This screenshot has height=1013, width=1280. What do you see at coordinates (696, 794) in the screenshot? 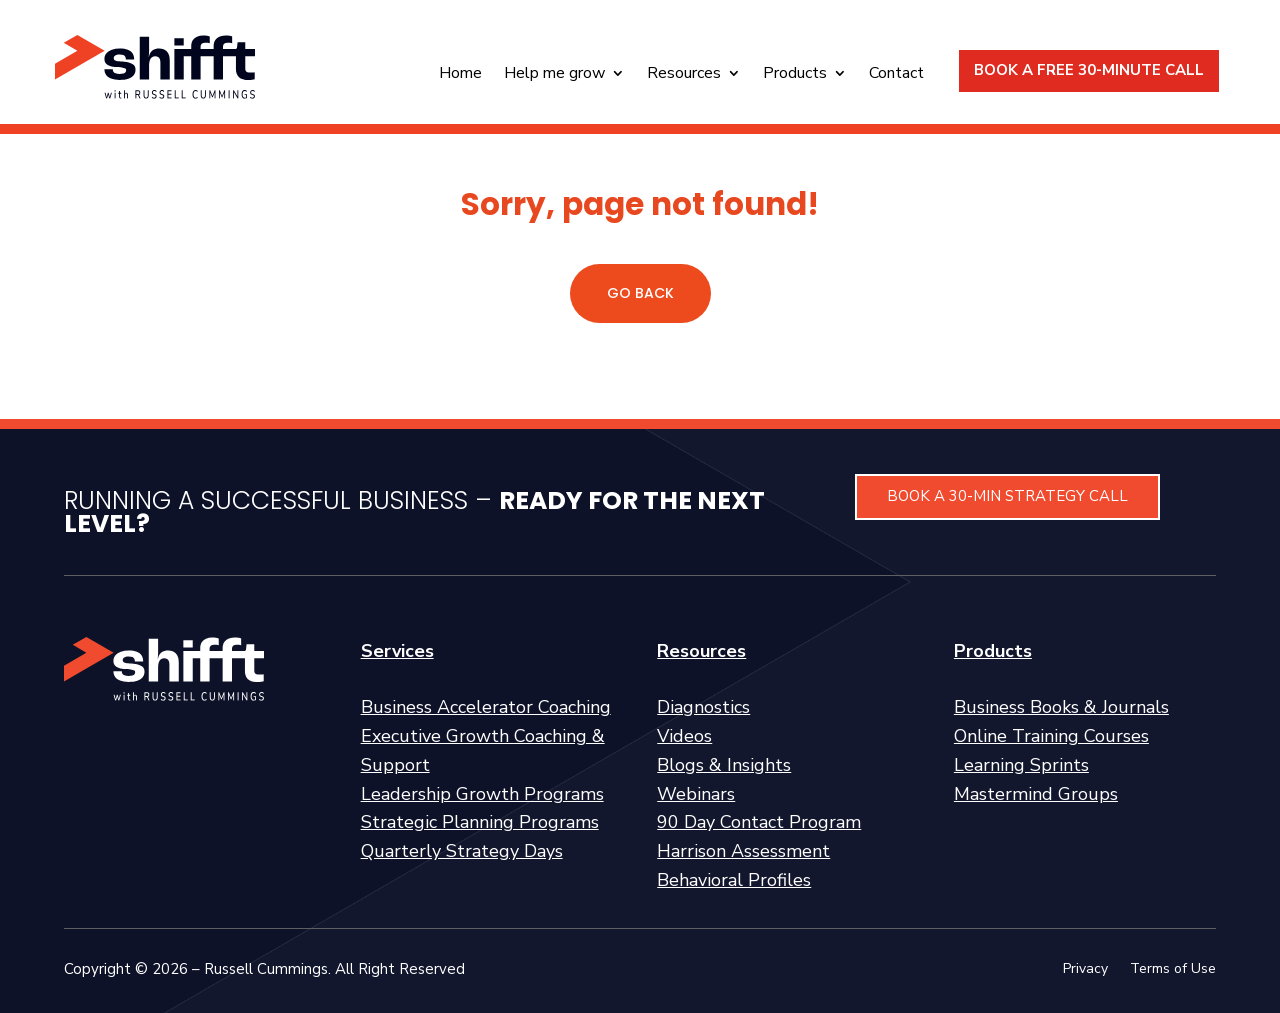
I see `Webinars` at bounding box center [696, 794].